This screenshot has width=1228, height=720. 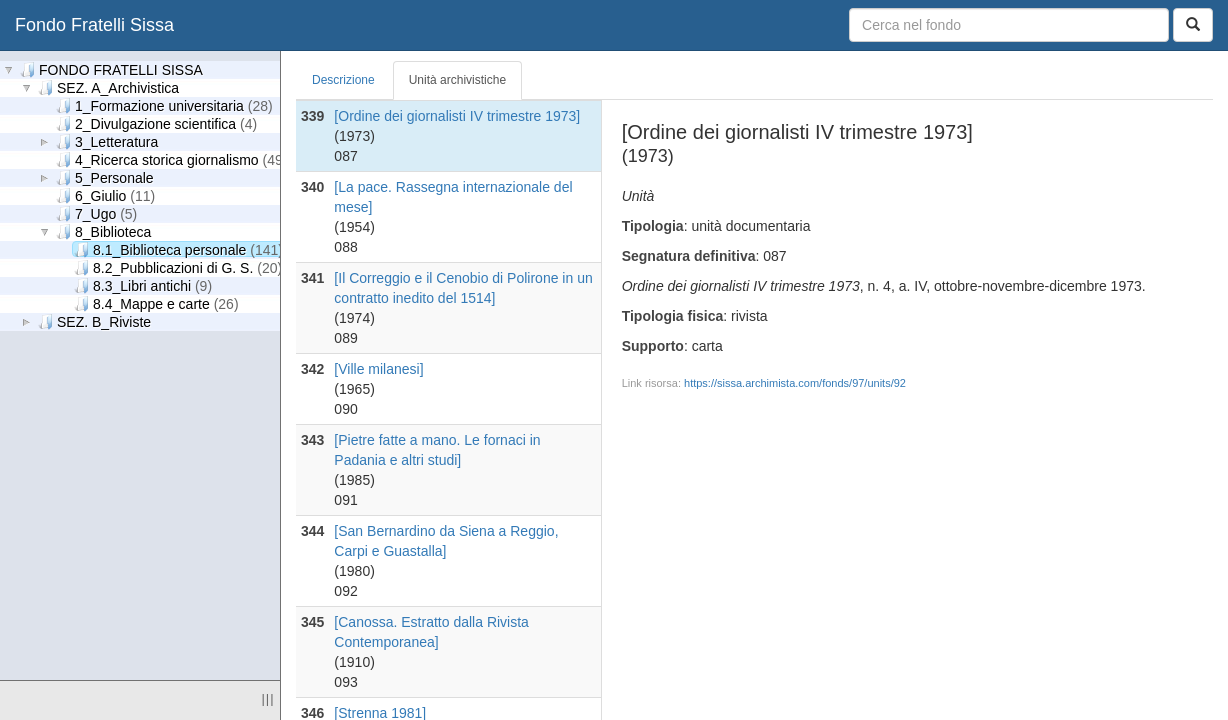 I want to click on 8.2_Pubblicazioni di G. S., so click(x=178, y=267).